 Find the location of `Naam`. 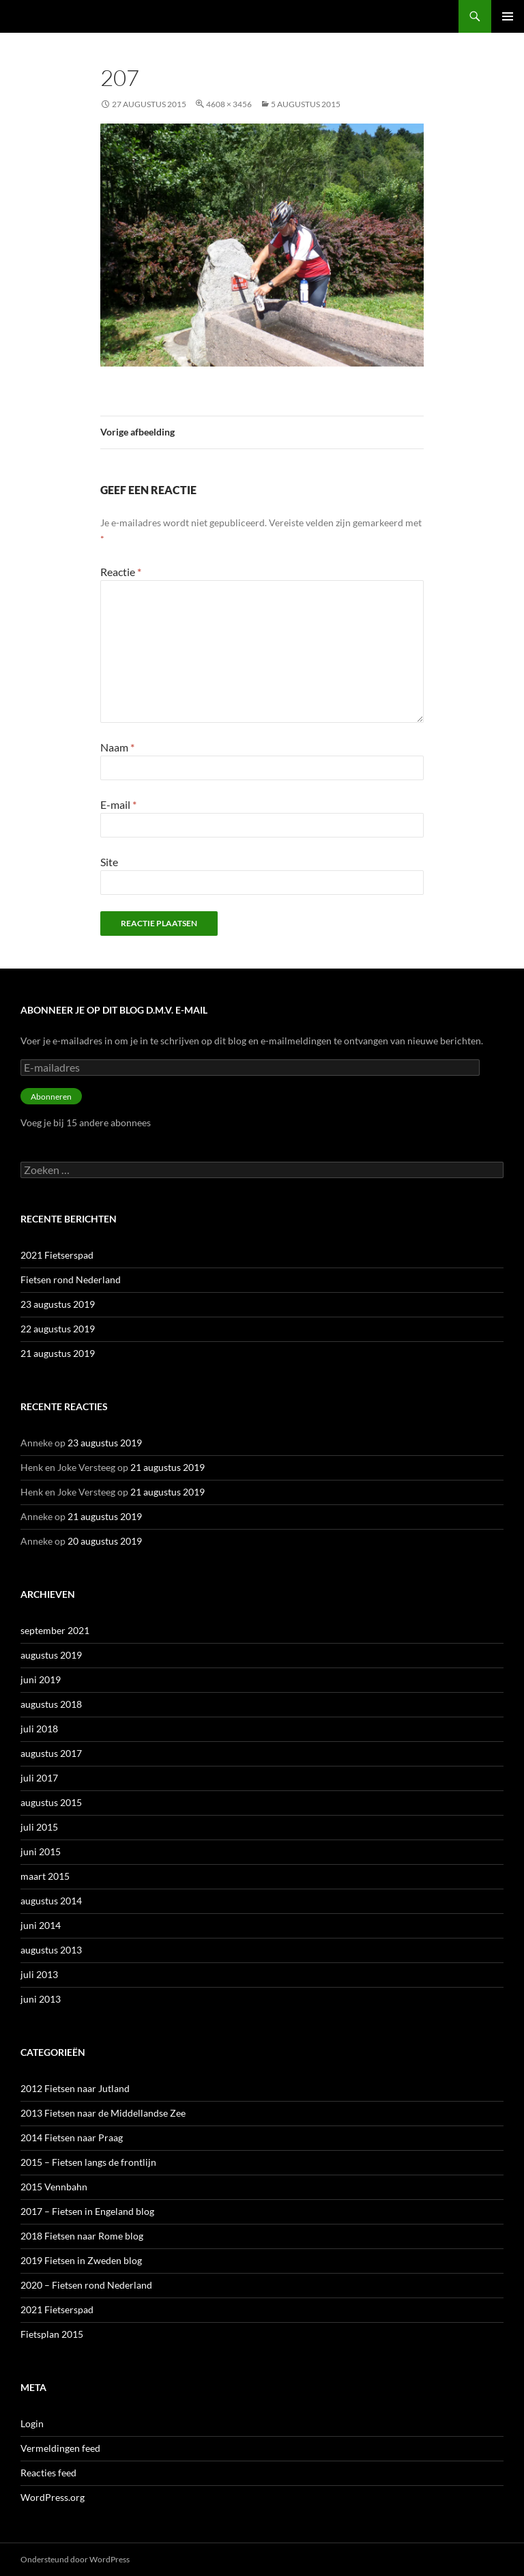

Naam is located at coordinates (117, 747).